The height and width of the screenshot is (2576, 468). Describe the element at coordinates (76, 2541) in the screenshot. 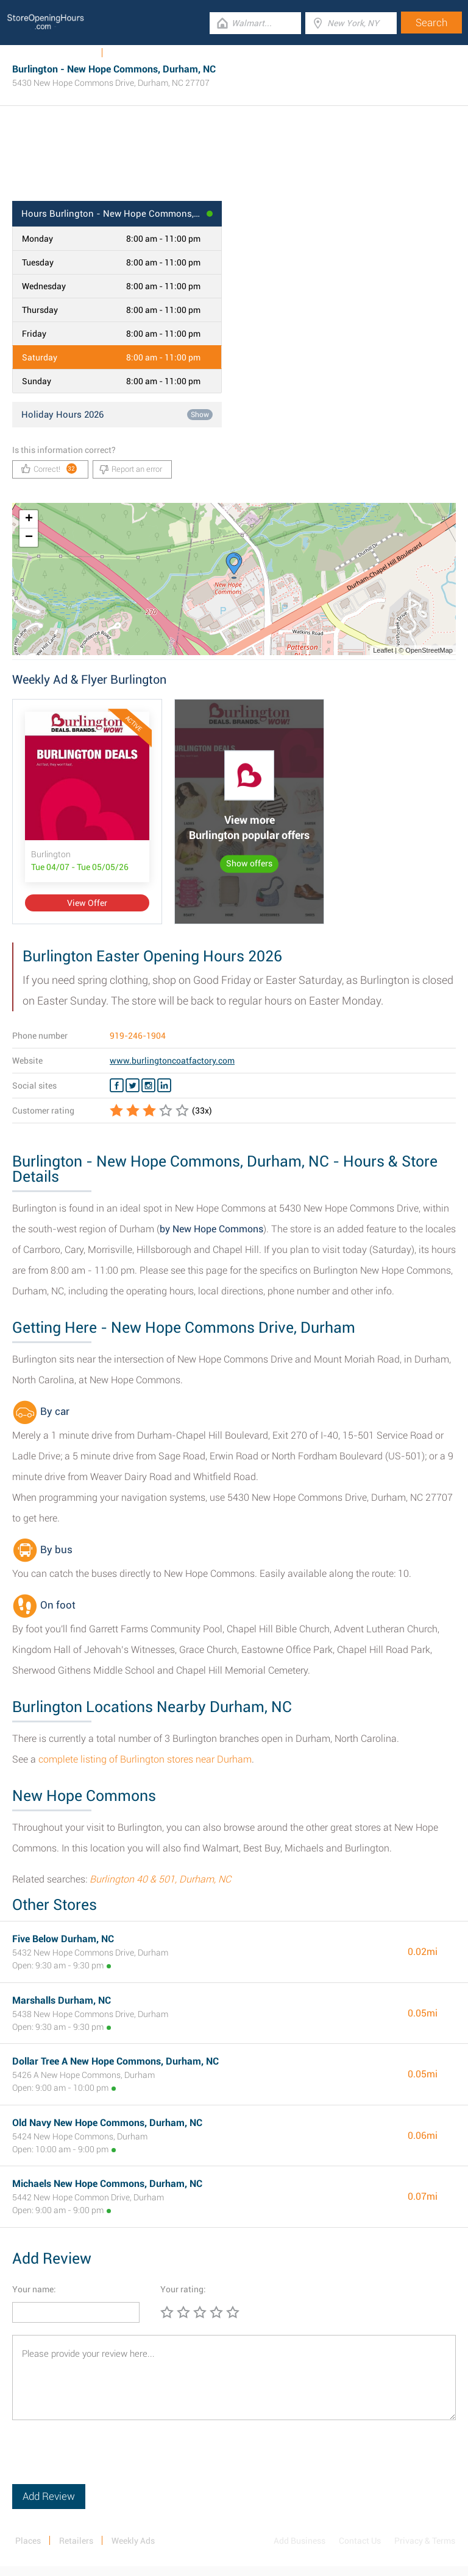

I see `Retailers` at that location.